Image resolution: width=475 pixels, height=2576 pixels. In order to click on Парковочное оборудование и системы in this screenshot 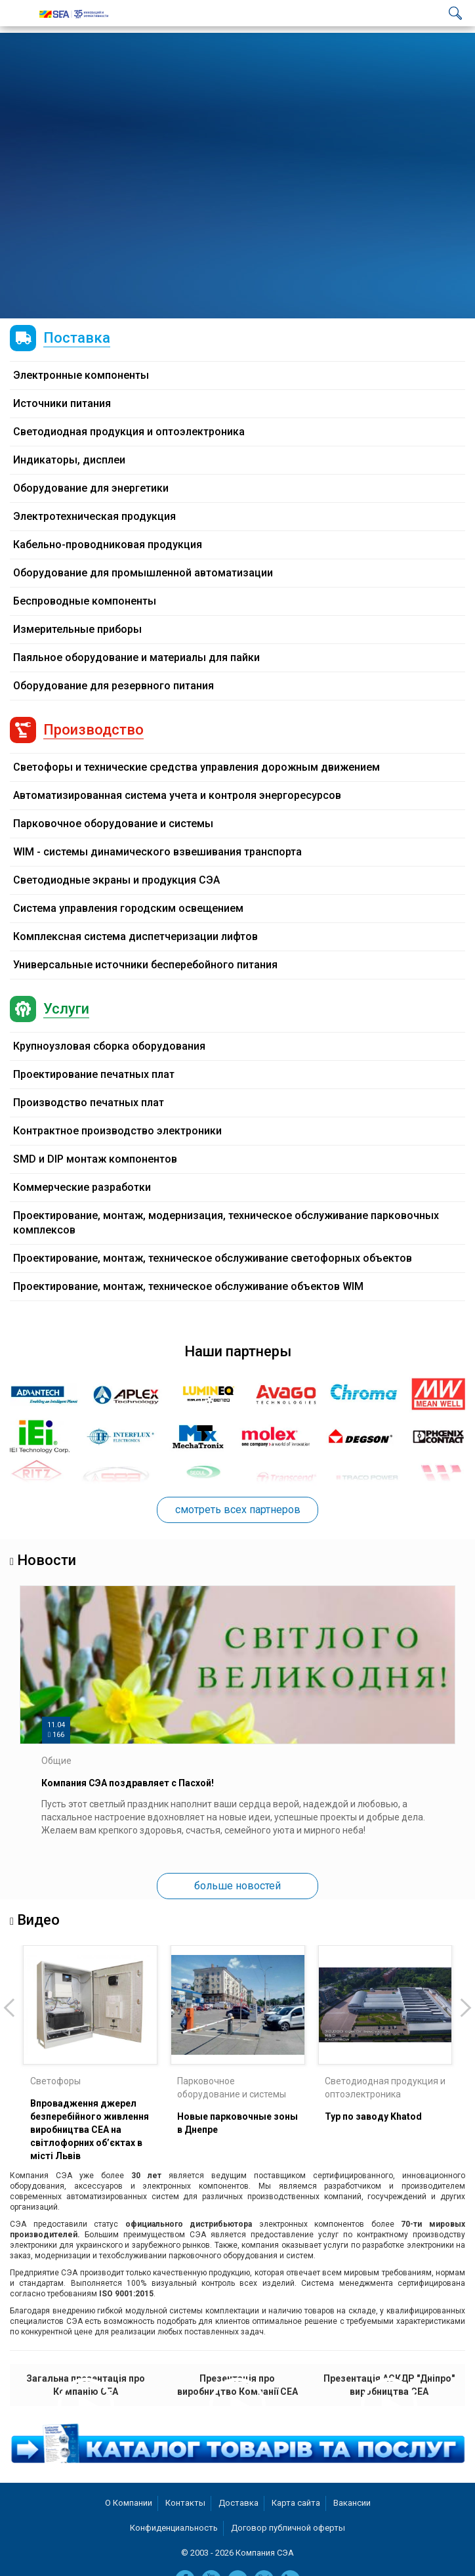, I will do `click(113, 823)`.